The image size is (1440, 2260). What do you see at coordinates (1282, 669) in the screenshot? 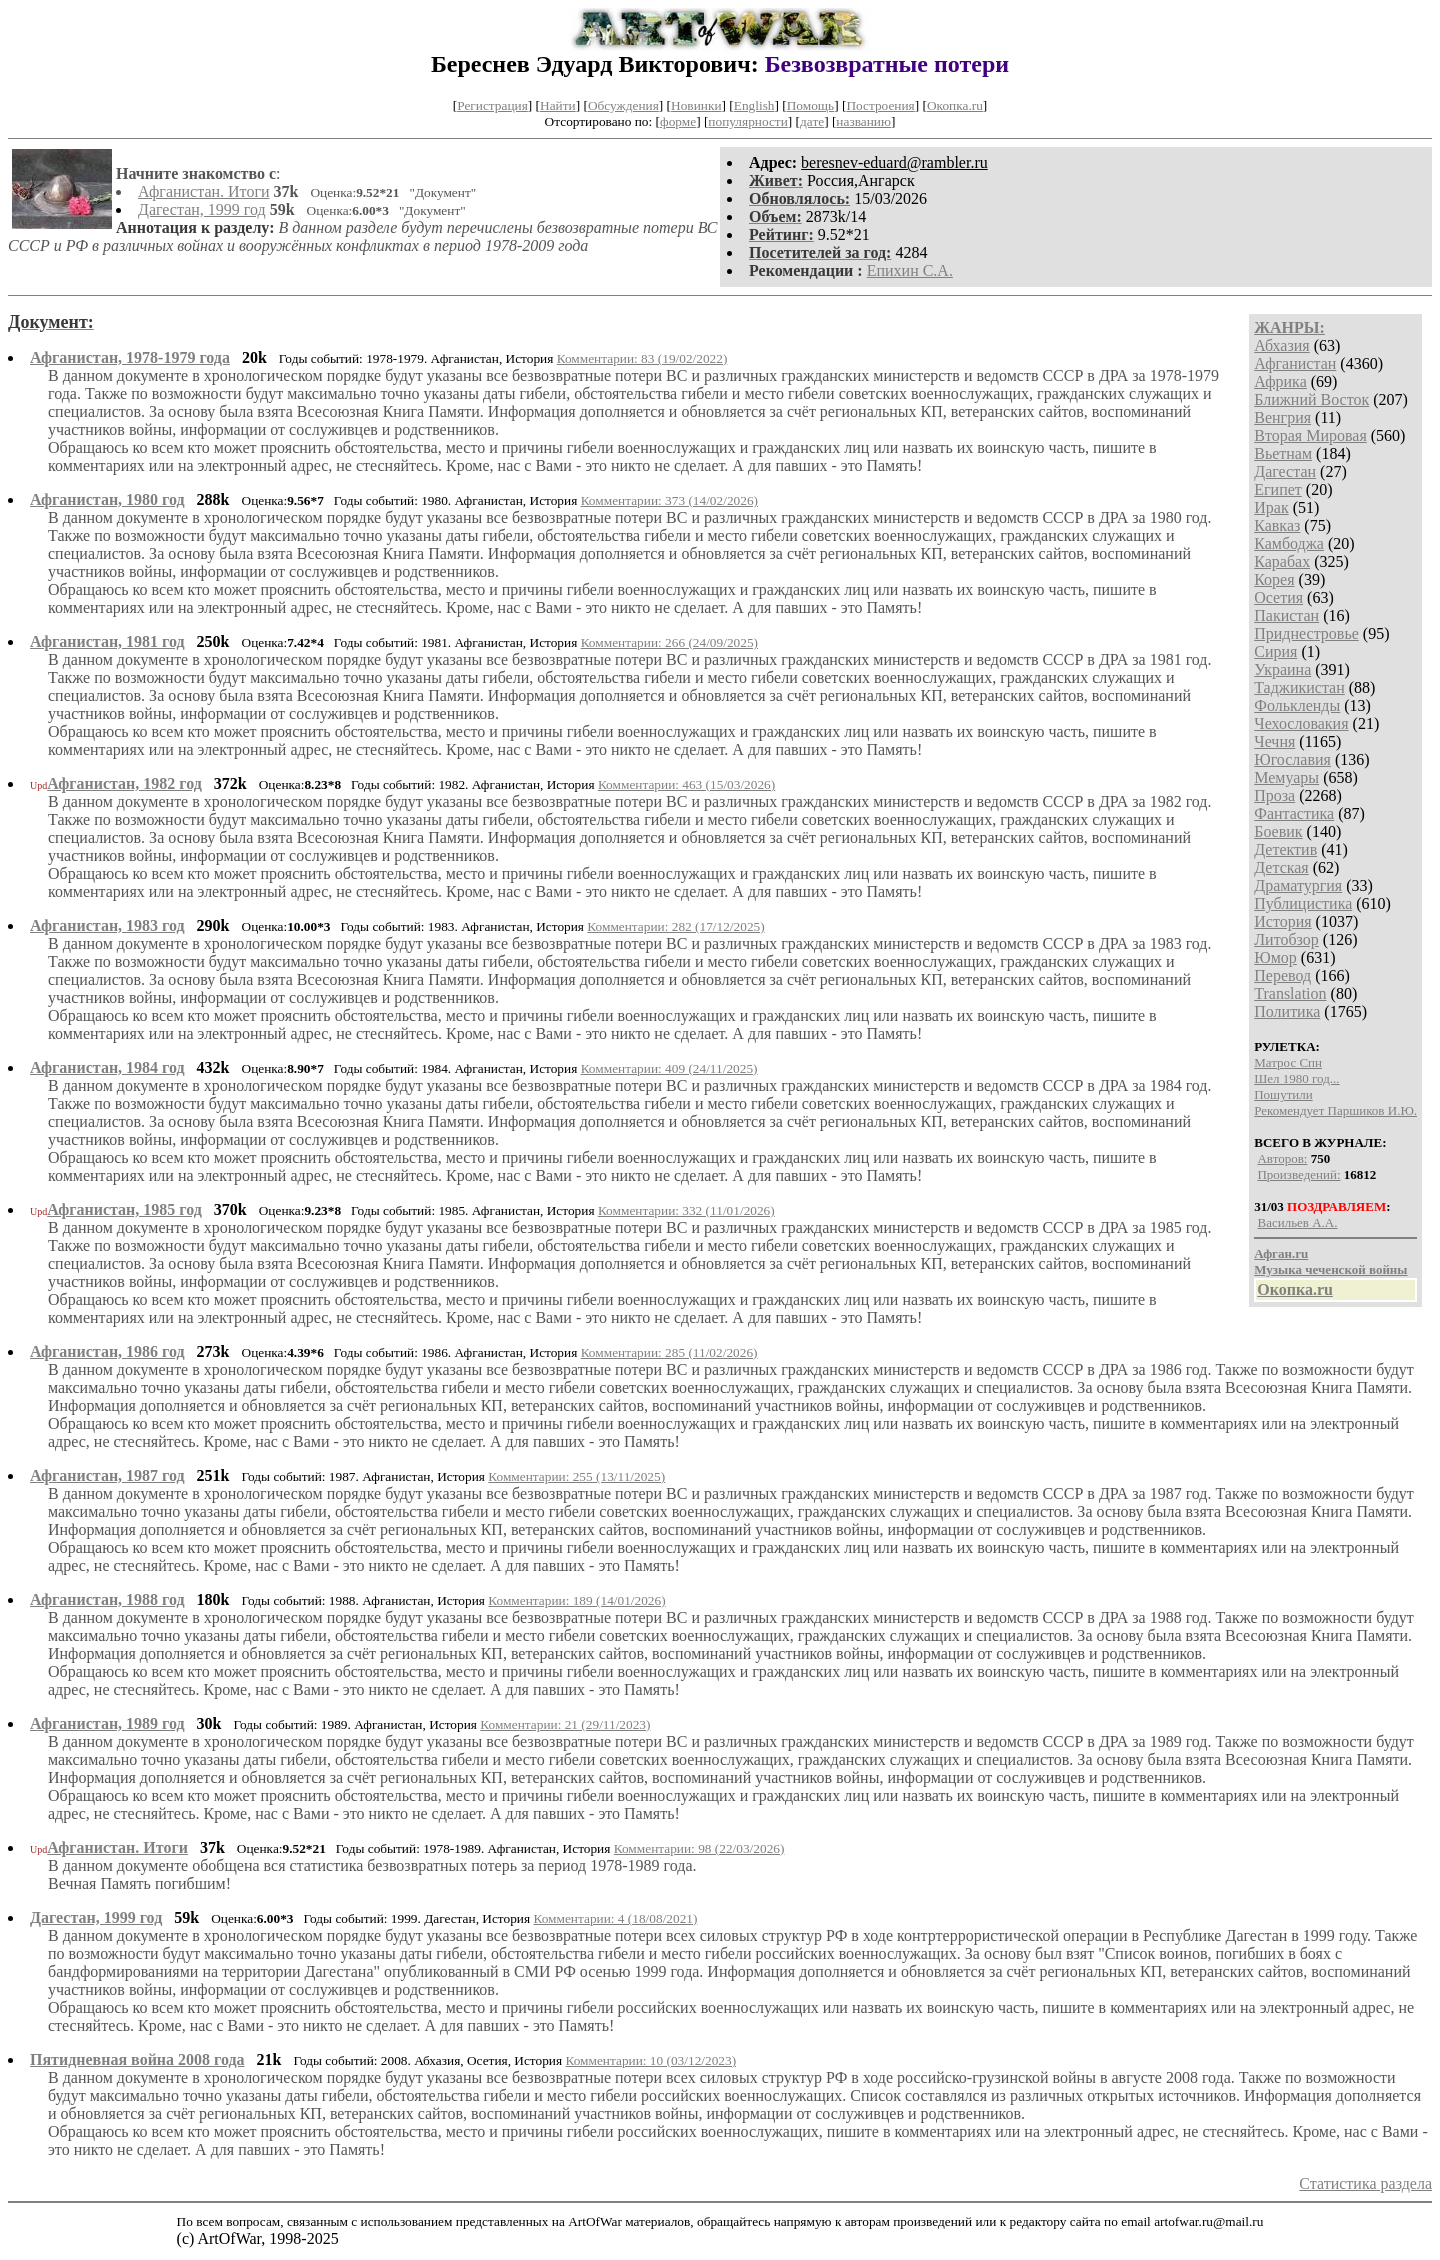
I see `Украина` at bounding box center [1282, 669].